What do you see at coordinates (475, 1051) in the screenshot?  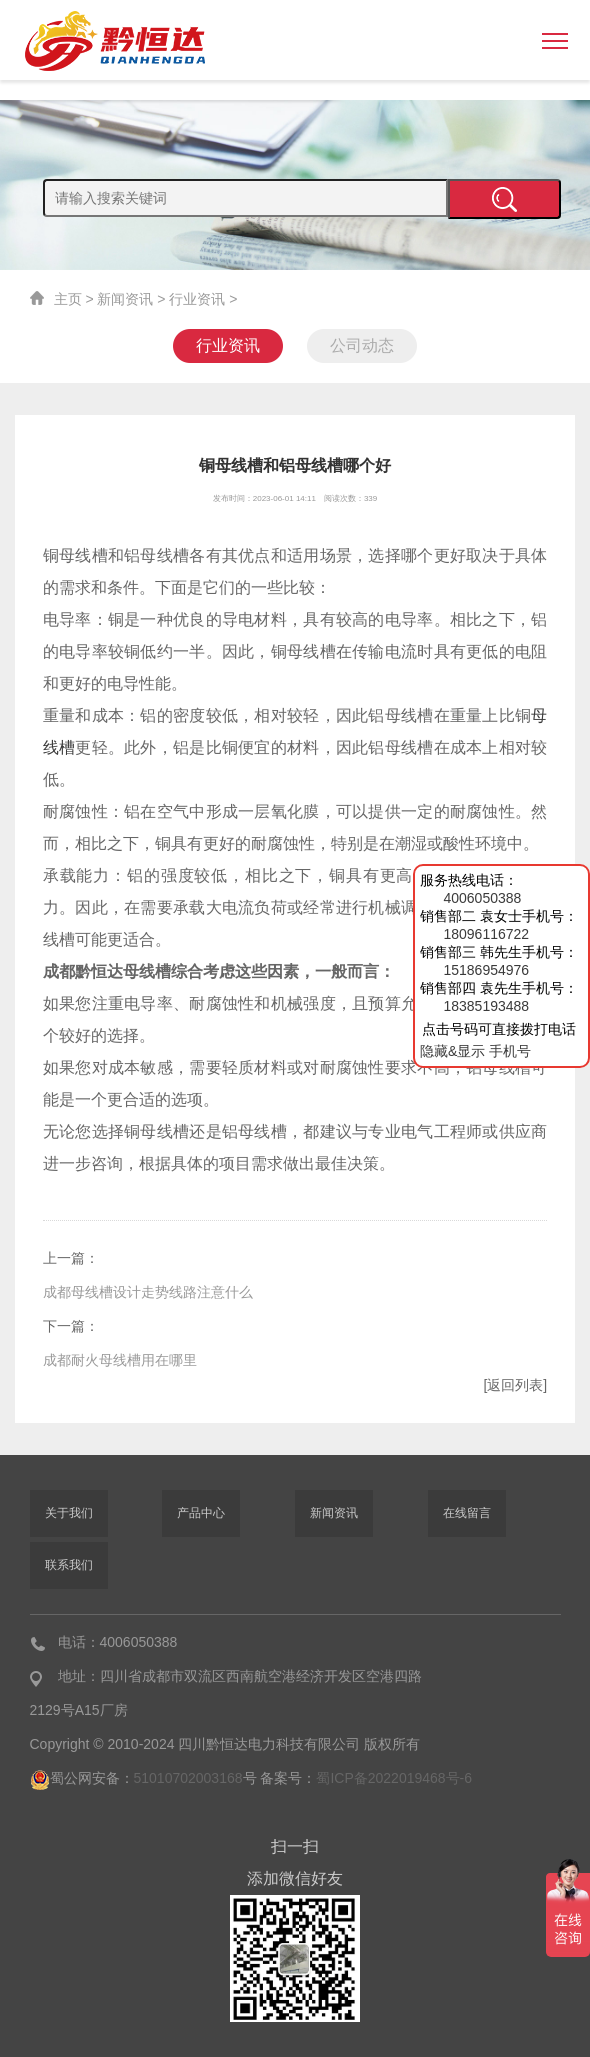 I see `隐藏&显示 手机号` at bounding box center [475, 1051].